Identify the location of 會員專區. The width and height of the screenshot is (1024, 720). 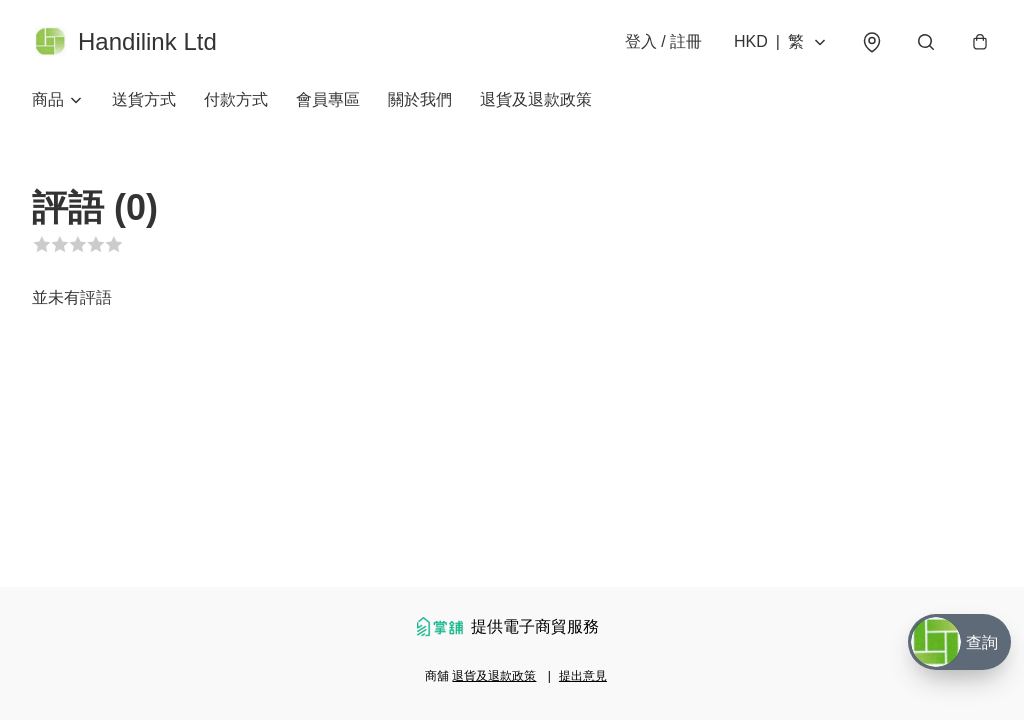
(328, 99).